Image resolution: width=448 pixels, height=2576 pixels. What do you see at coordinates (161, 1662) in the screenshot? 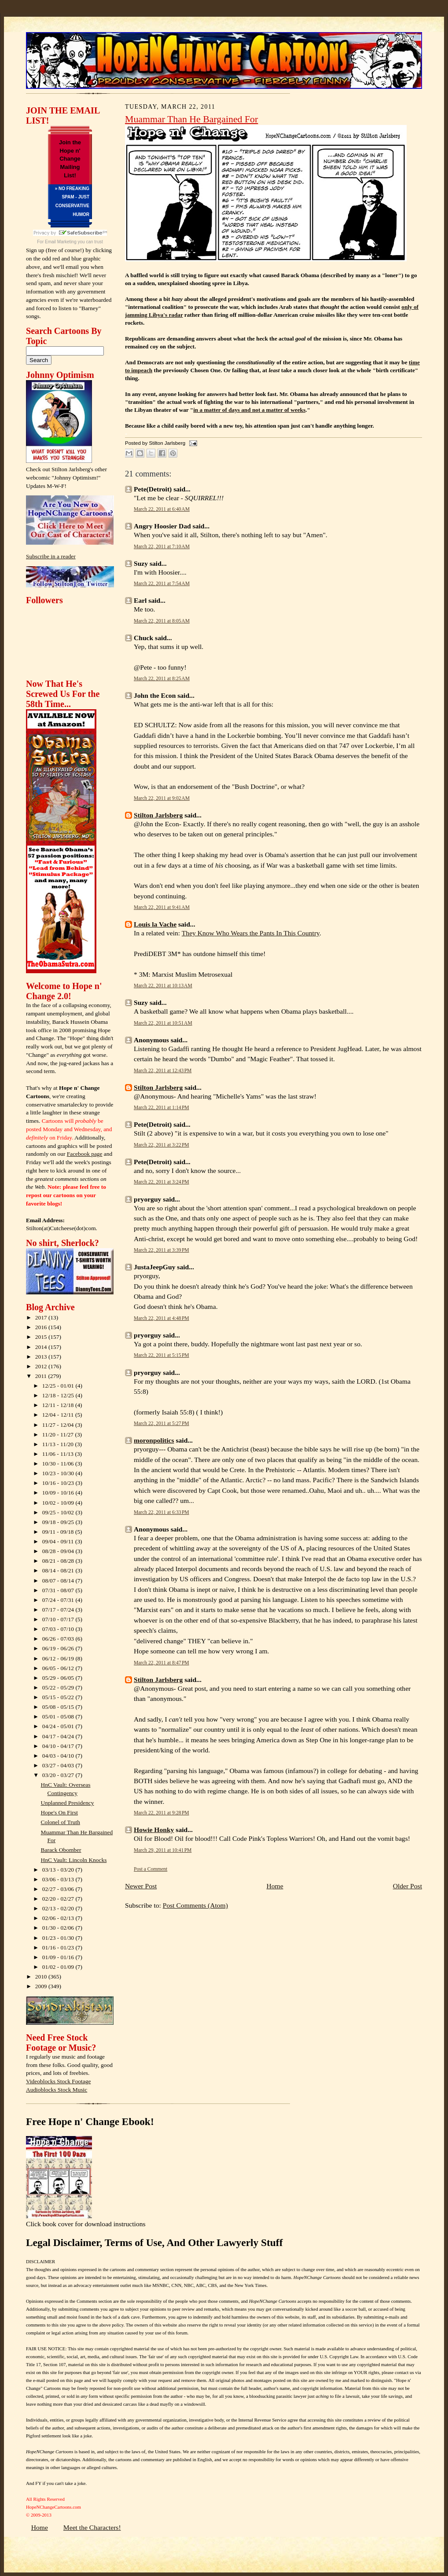
I see `March 22, 2011 at 8:47 PM` at bounding box center [161, 1662].